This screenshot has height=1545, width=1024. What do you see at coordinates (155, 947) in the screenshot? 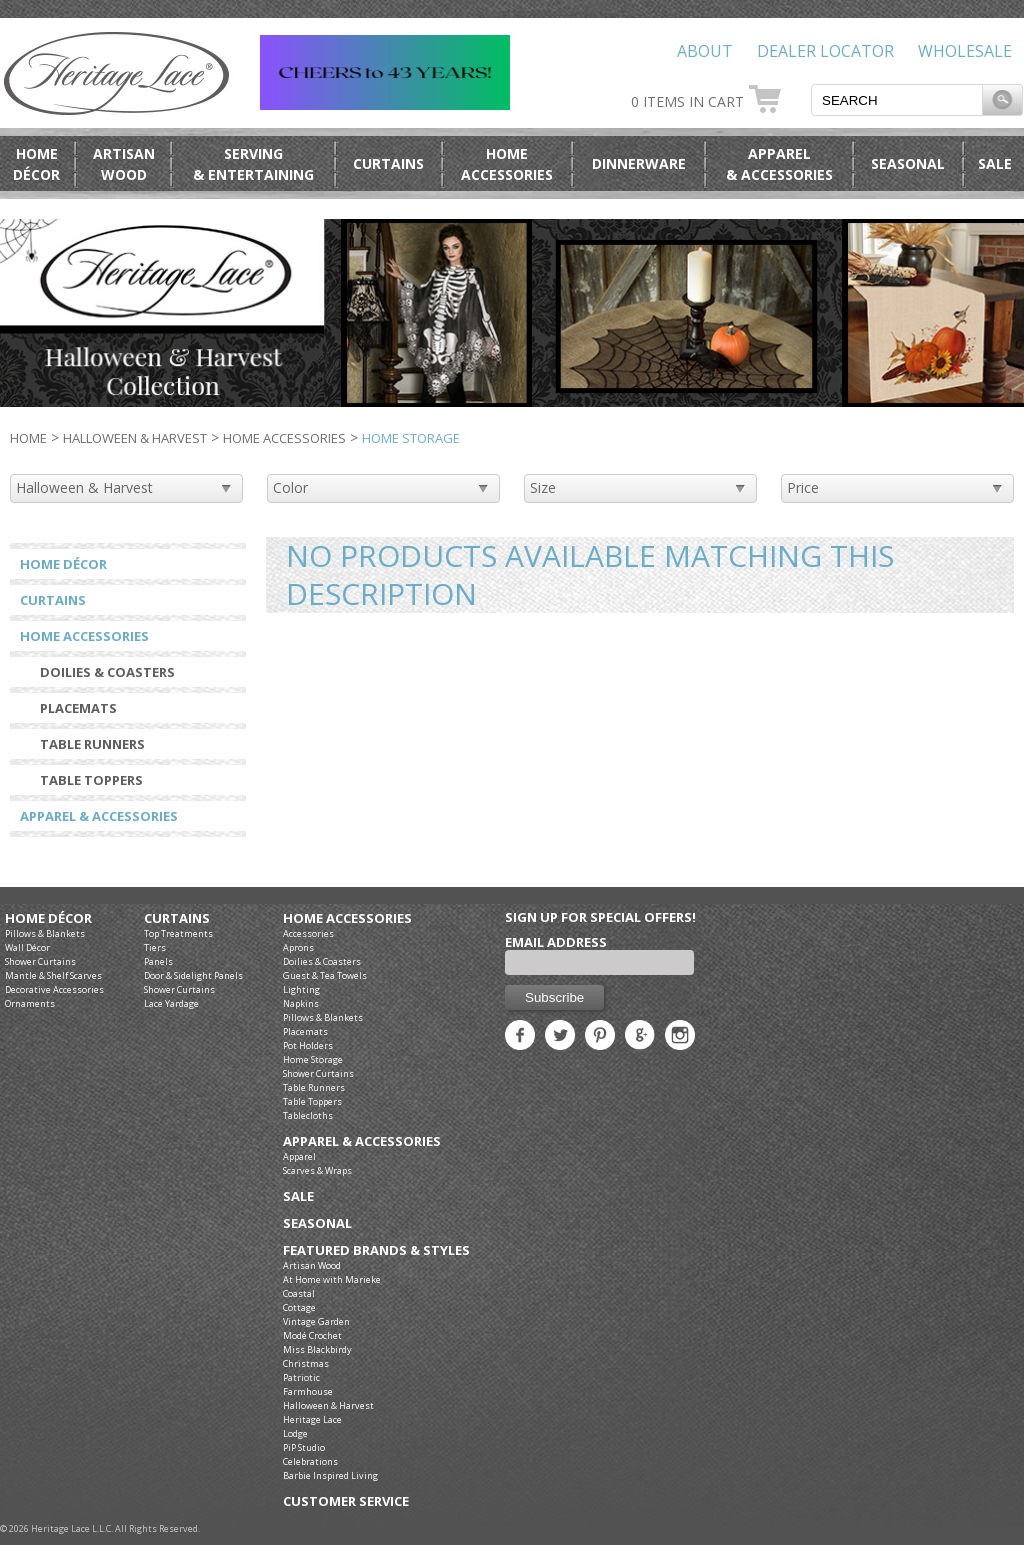
I see `Tiers` at bounding box center [155, 947].